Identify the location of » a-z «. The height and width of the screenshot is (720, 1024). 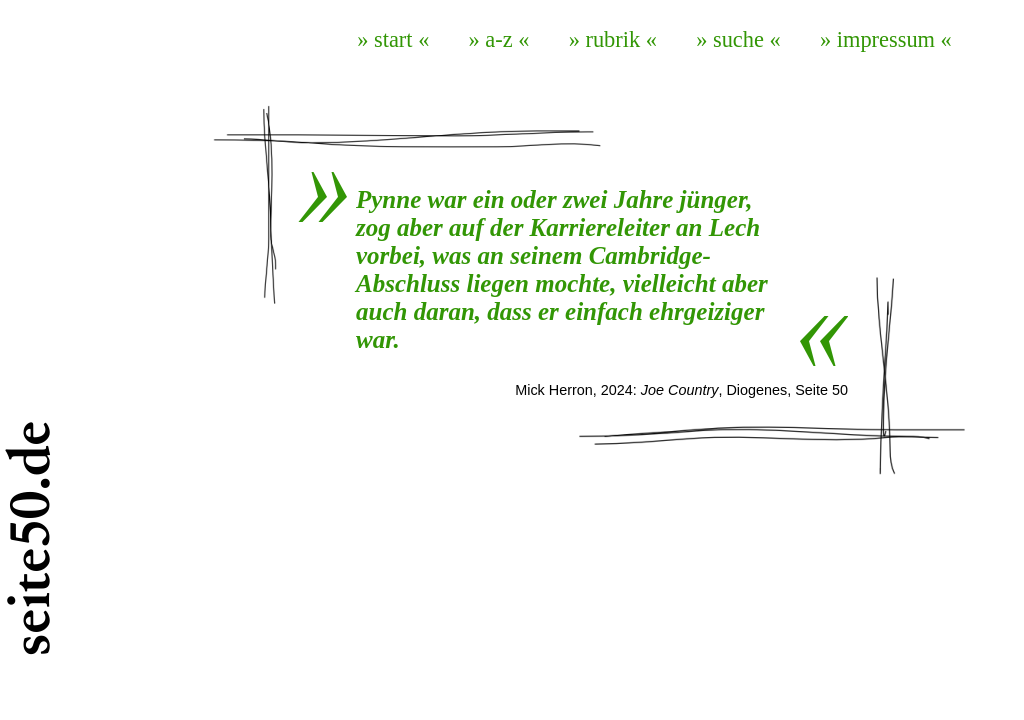
(499, 39).